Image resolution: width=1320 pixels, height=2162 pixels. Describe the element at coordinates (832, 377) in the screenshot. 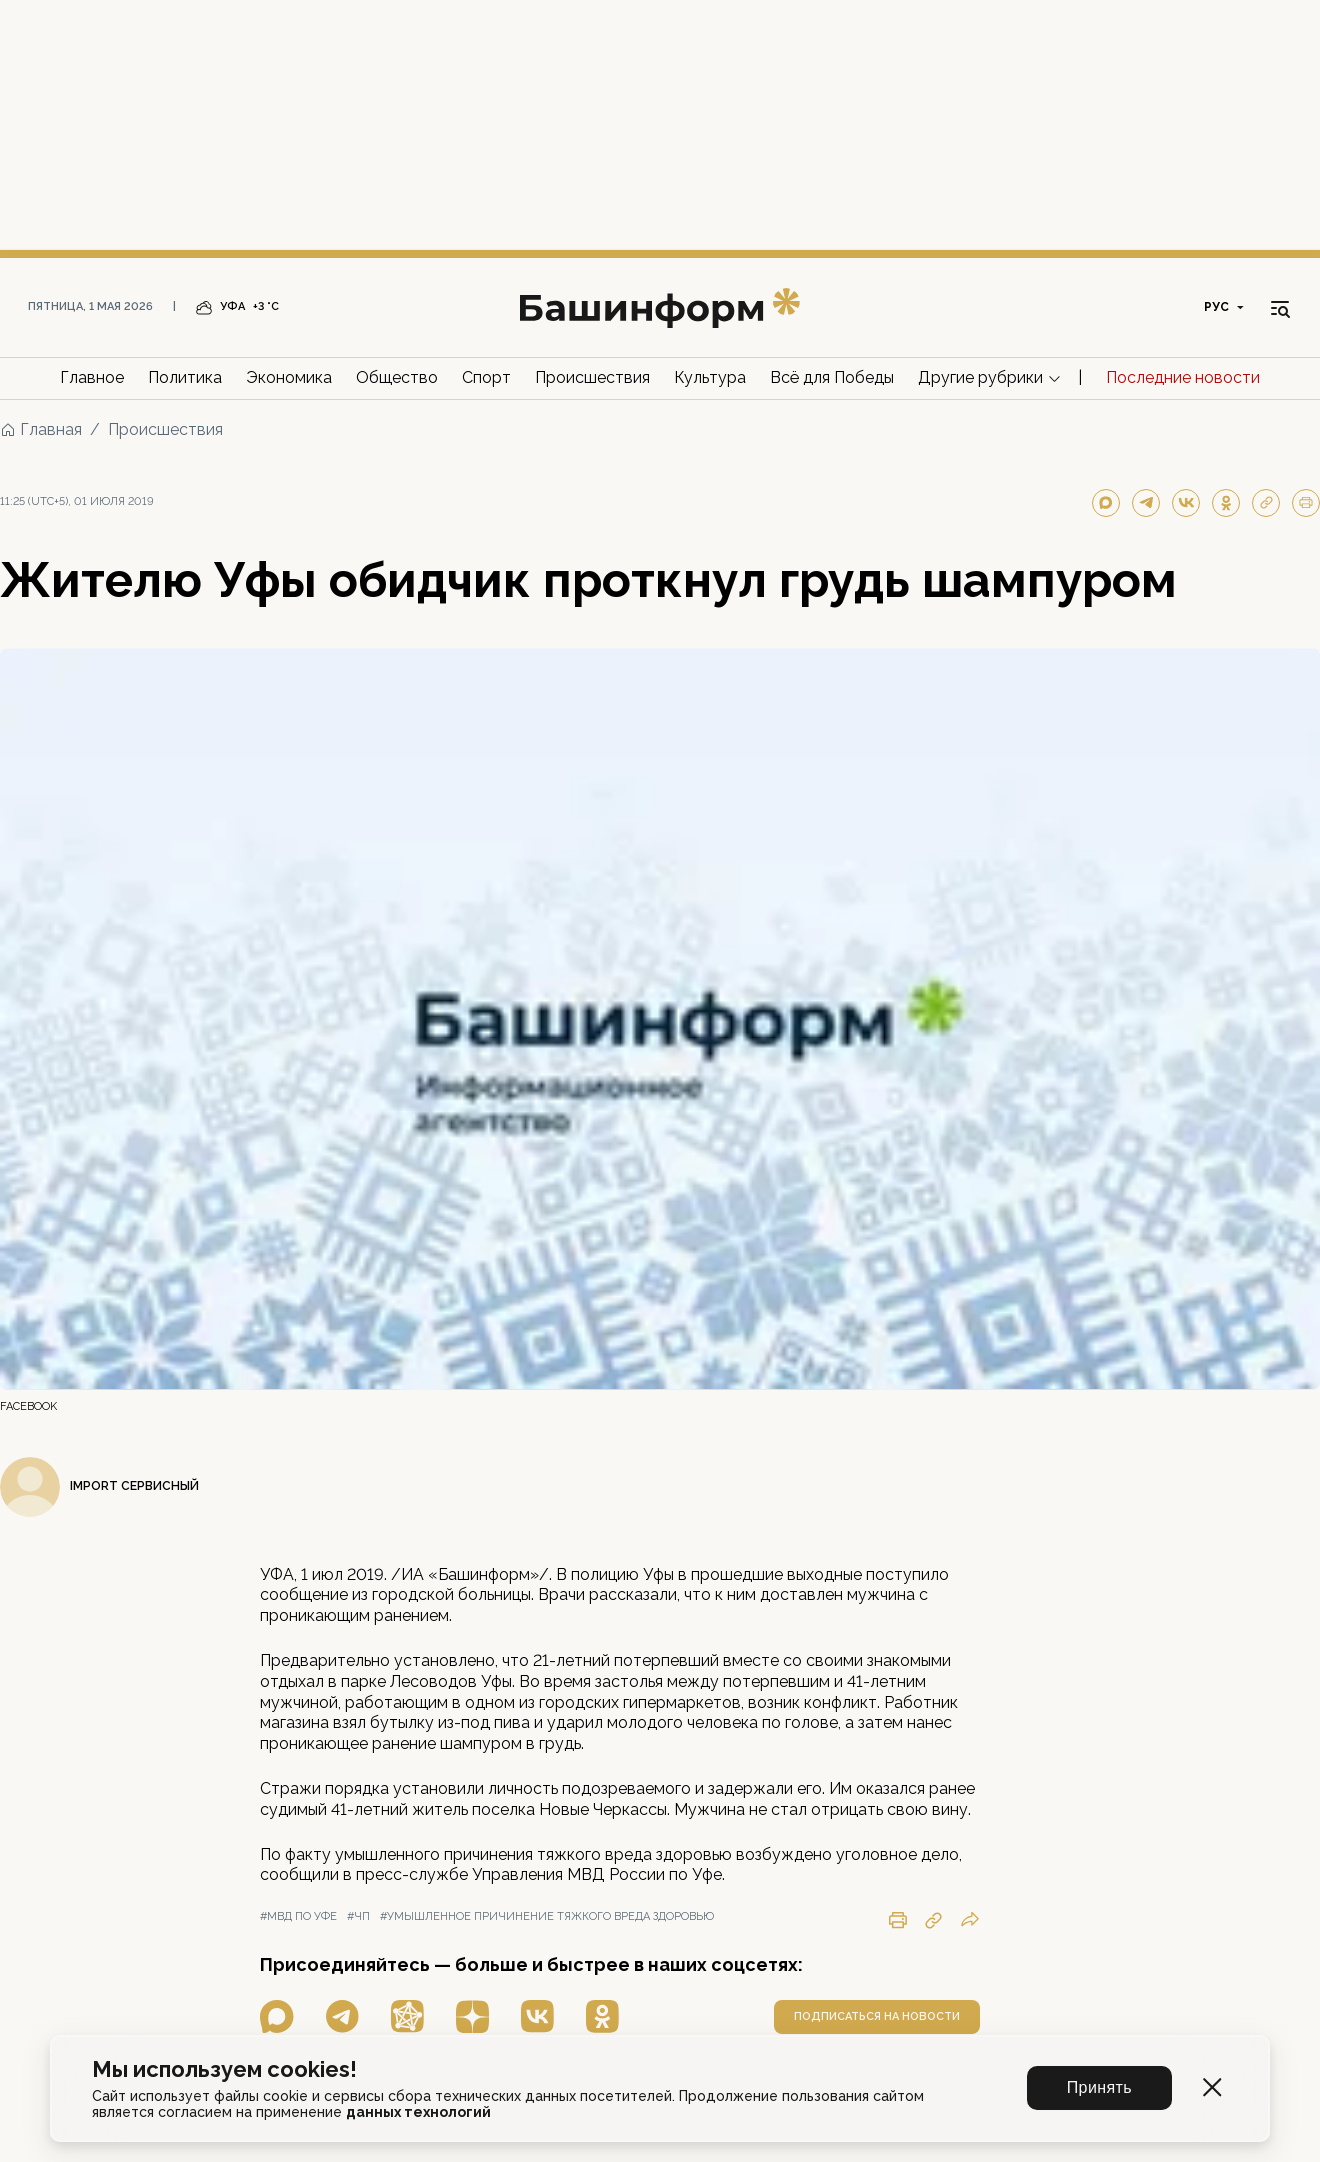

I see `Всё для Победы` at that location.